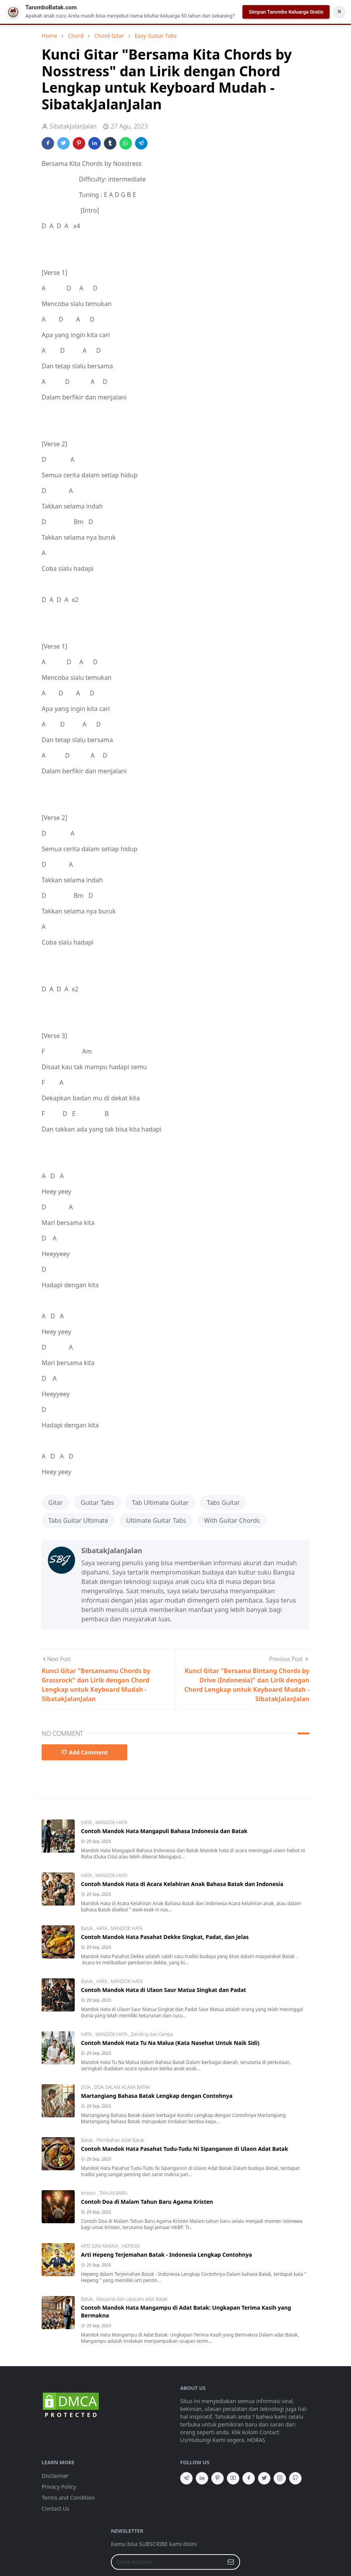 The height and width of the screenshot is (2576, 351). I want to click on Tab Ultimate Guitar, so click(160, 1502).